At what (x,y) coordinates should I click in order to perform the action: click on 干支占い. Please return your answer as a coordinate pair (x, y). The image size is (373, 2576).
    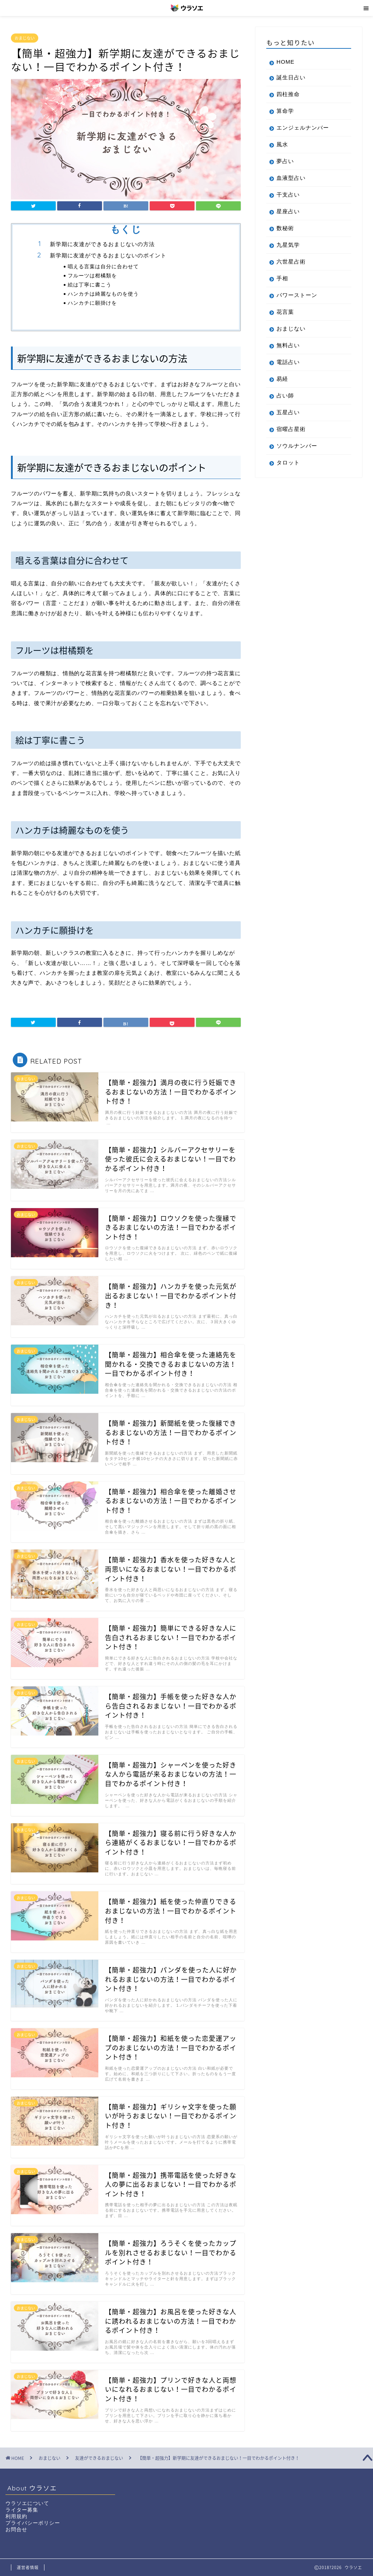
    Looking at the image, I should click on (288, 194).